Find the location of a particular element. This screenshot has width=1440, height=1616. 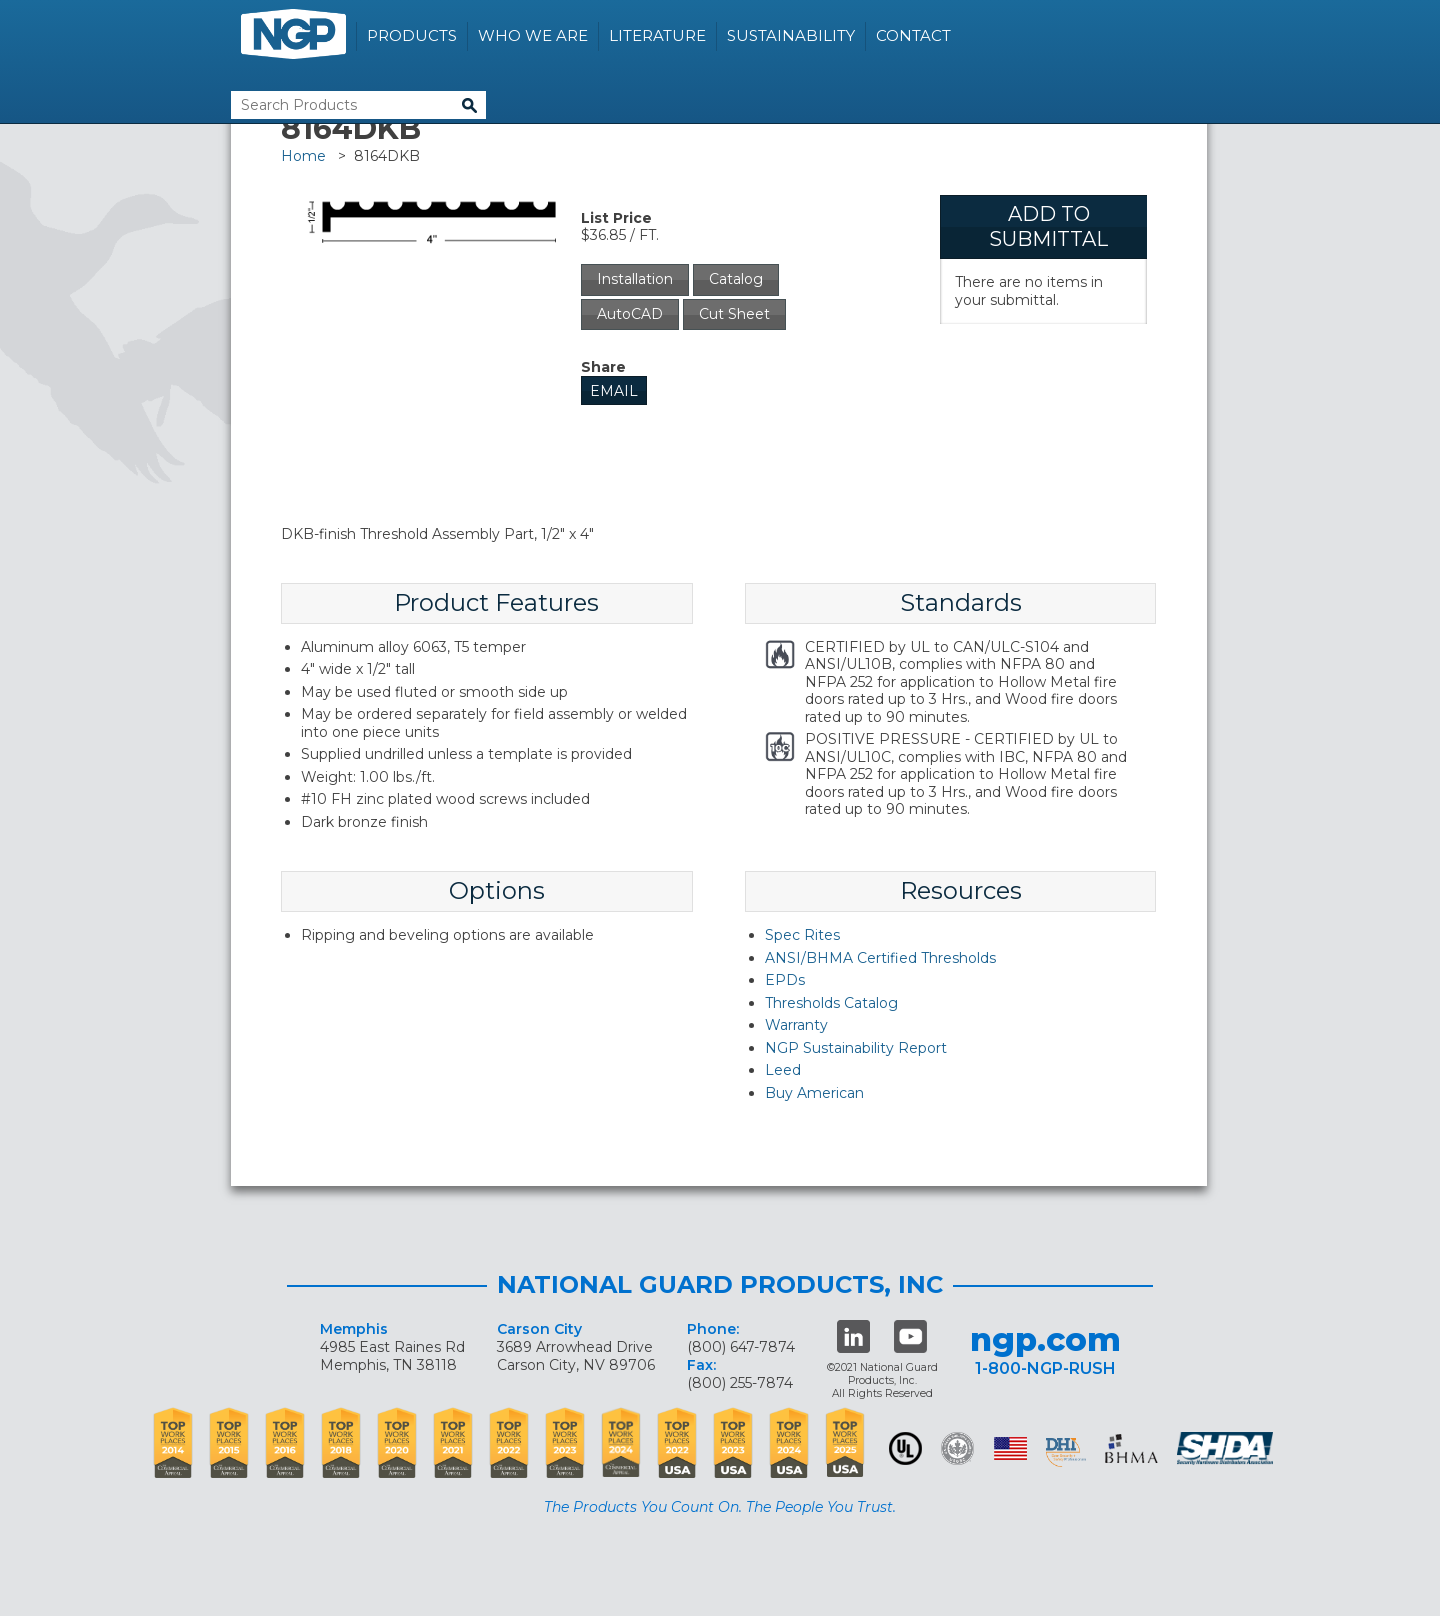

Email is located at coordinates (614, 391).